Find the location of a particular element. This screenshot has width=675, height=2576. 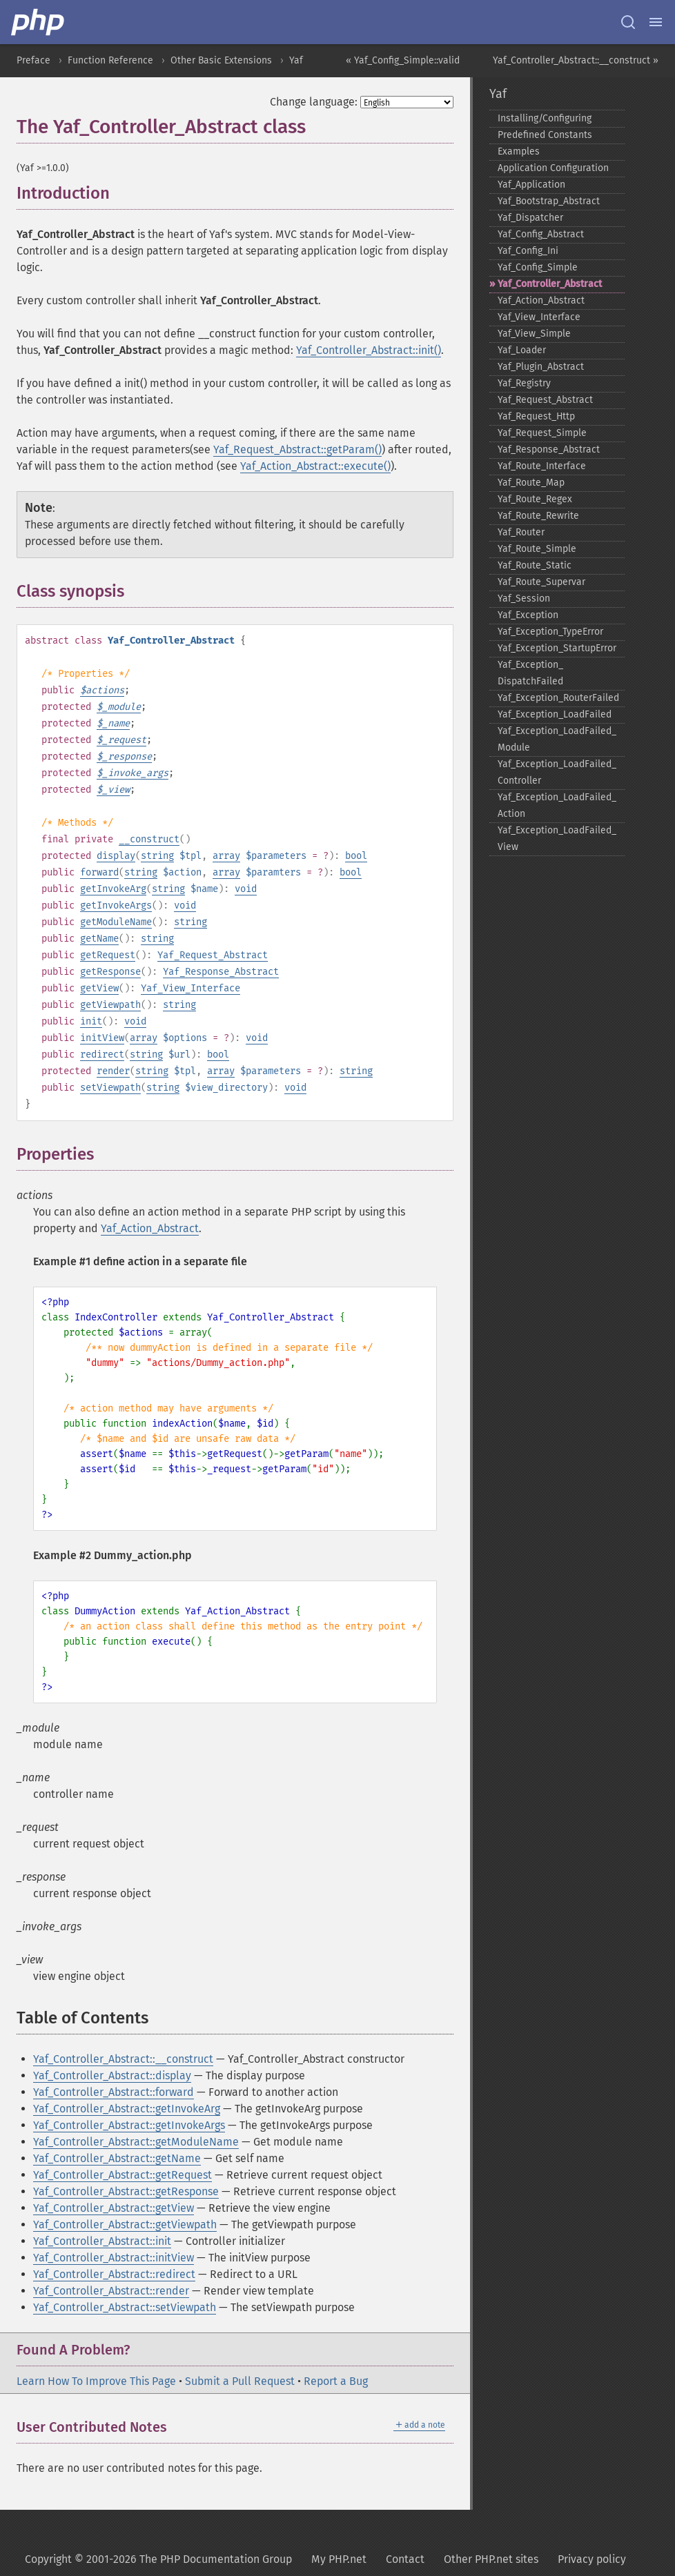

Predefined Constants is located at coordinates (545, 135).